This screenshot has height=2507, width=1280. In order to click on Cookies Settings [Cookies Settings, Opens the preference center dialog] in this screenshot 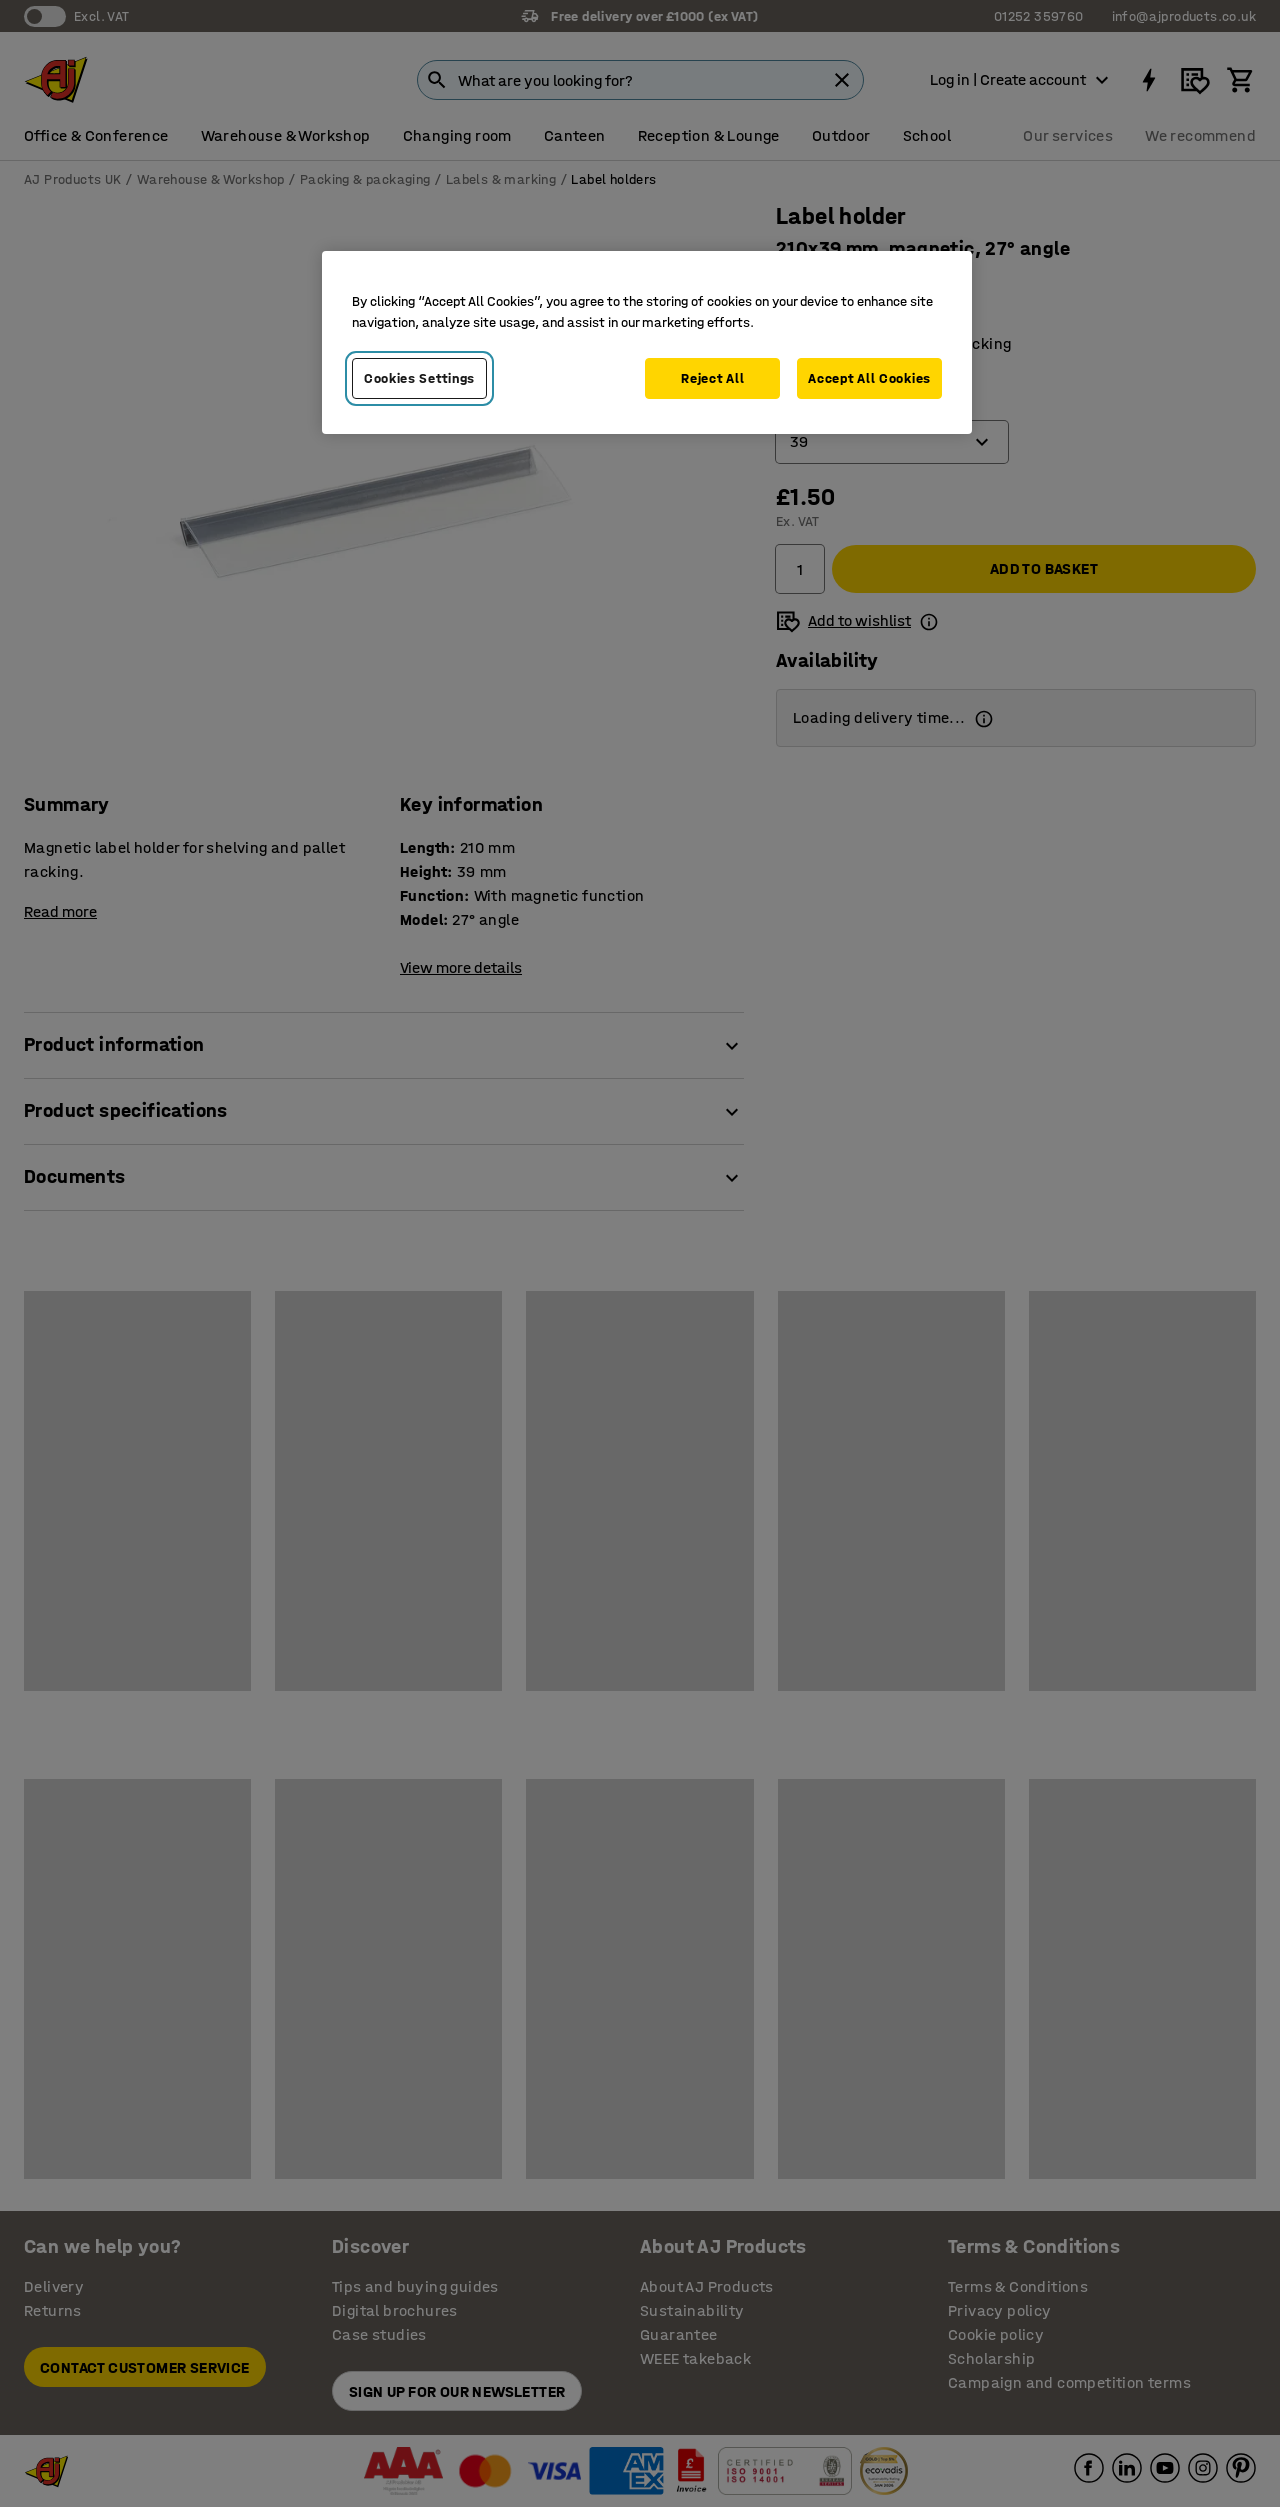, I will do `click(419, 378)`.